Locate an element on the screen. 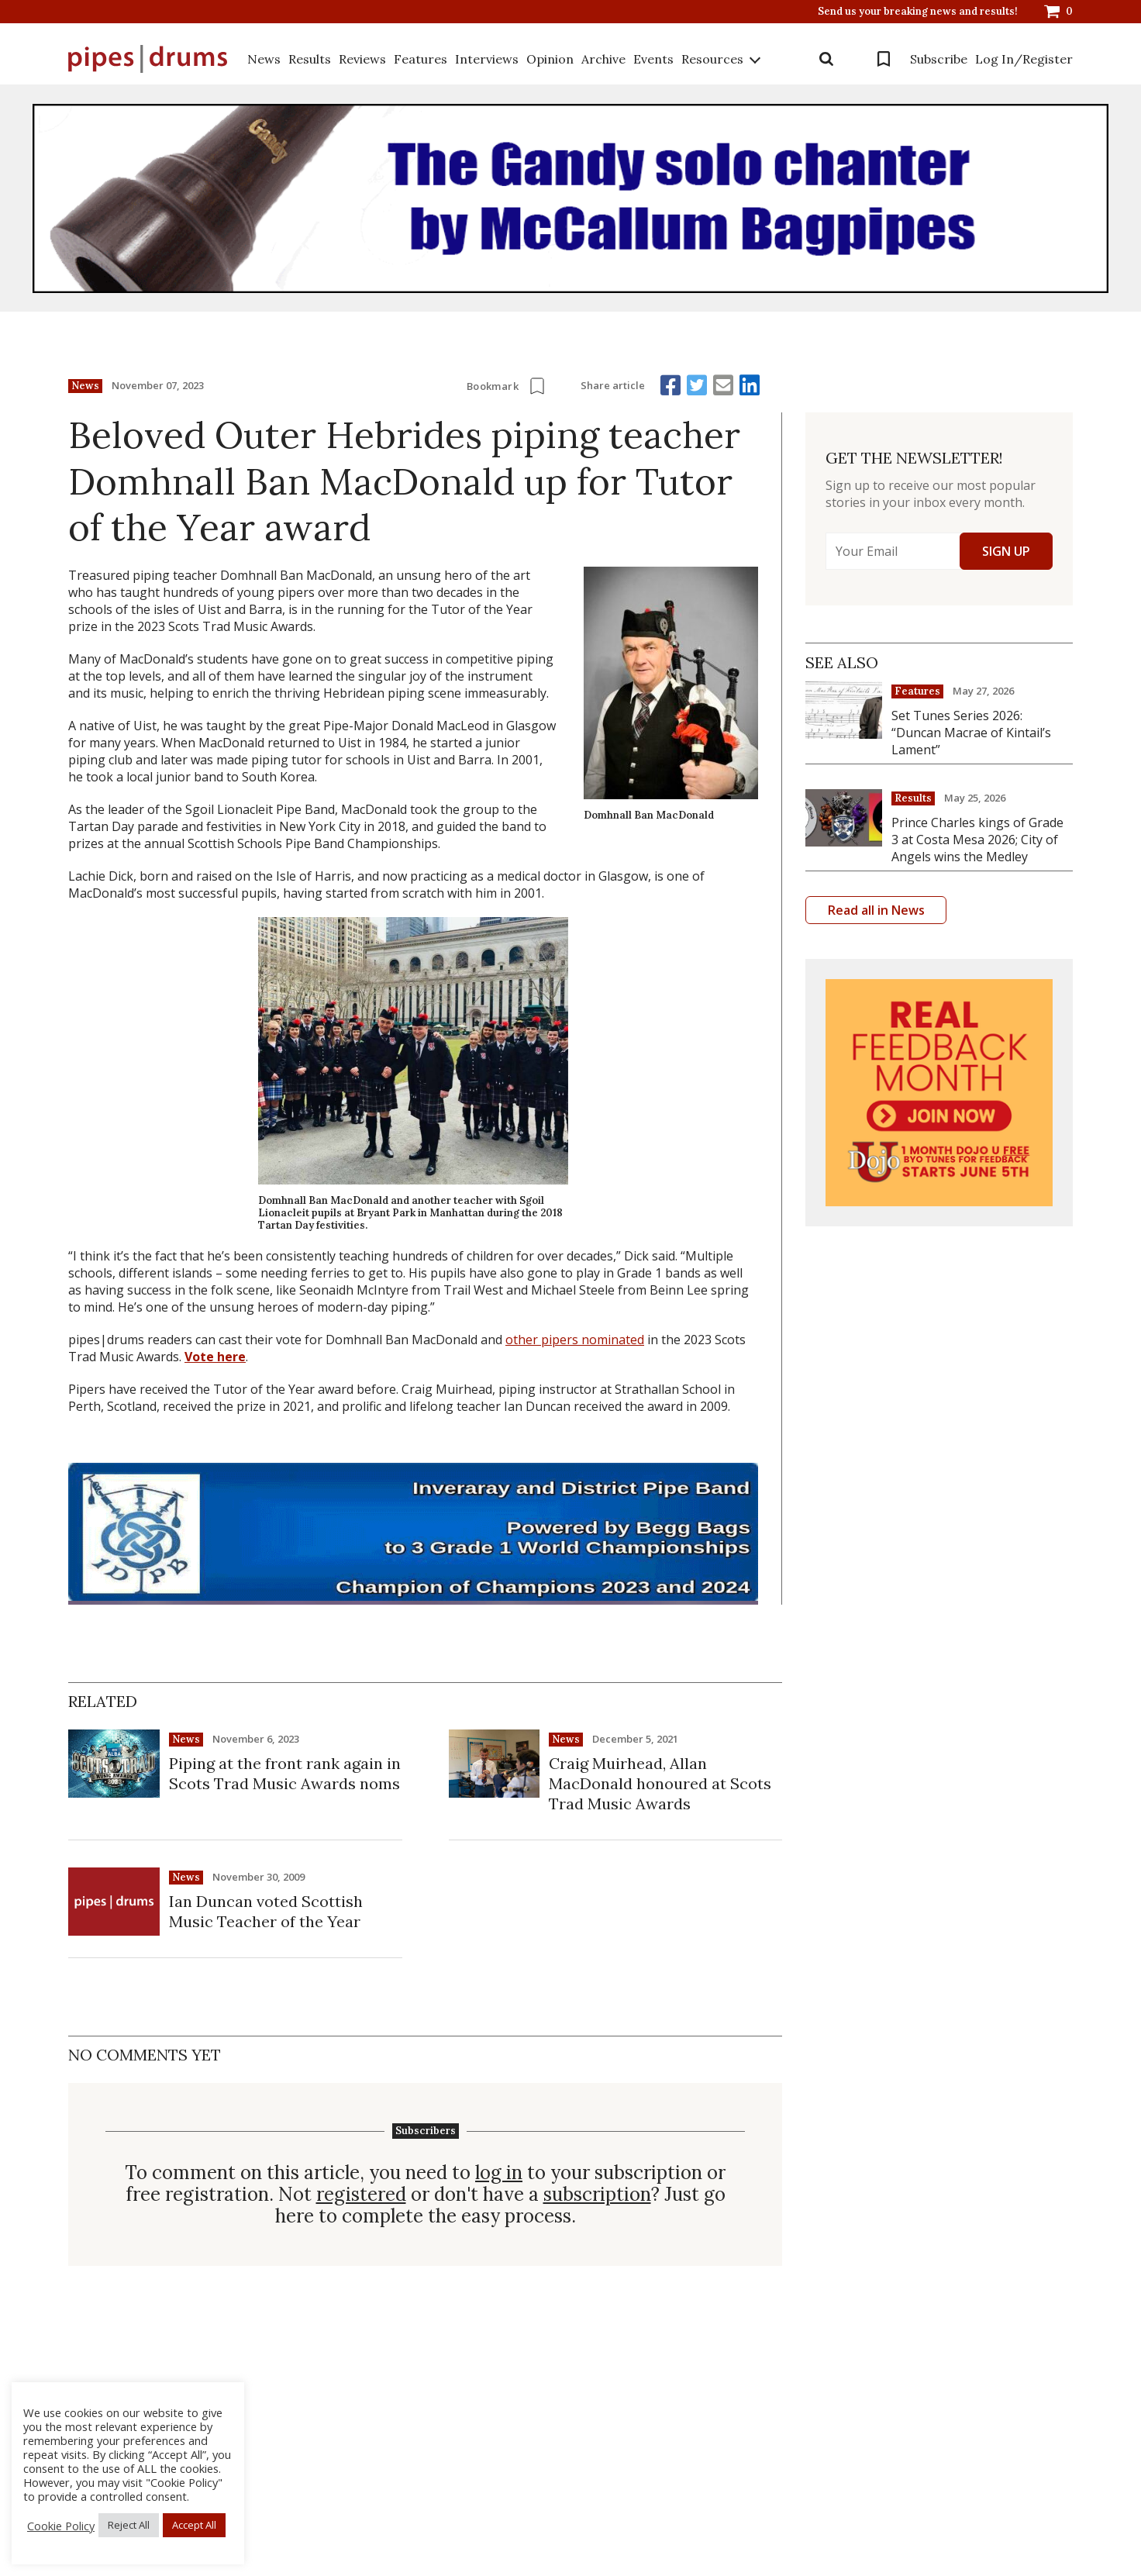 The height and width of the screenshot is (2576, 1141). Subscribe is located at coordinates (938, 59).